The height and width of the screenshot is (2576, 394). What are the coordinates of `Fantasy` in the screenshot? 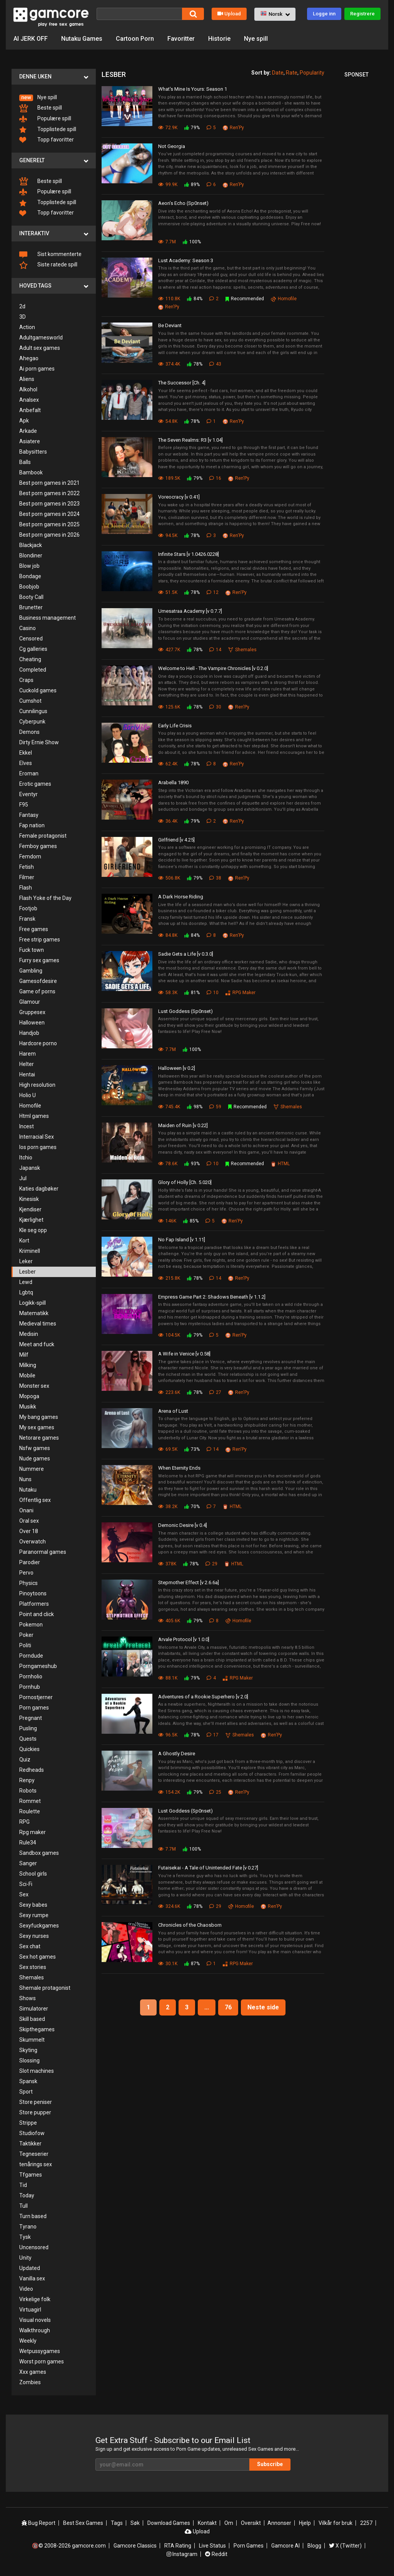 It's located at (28, 815).